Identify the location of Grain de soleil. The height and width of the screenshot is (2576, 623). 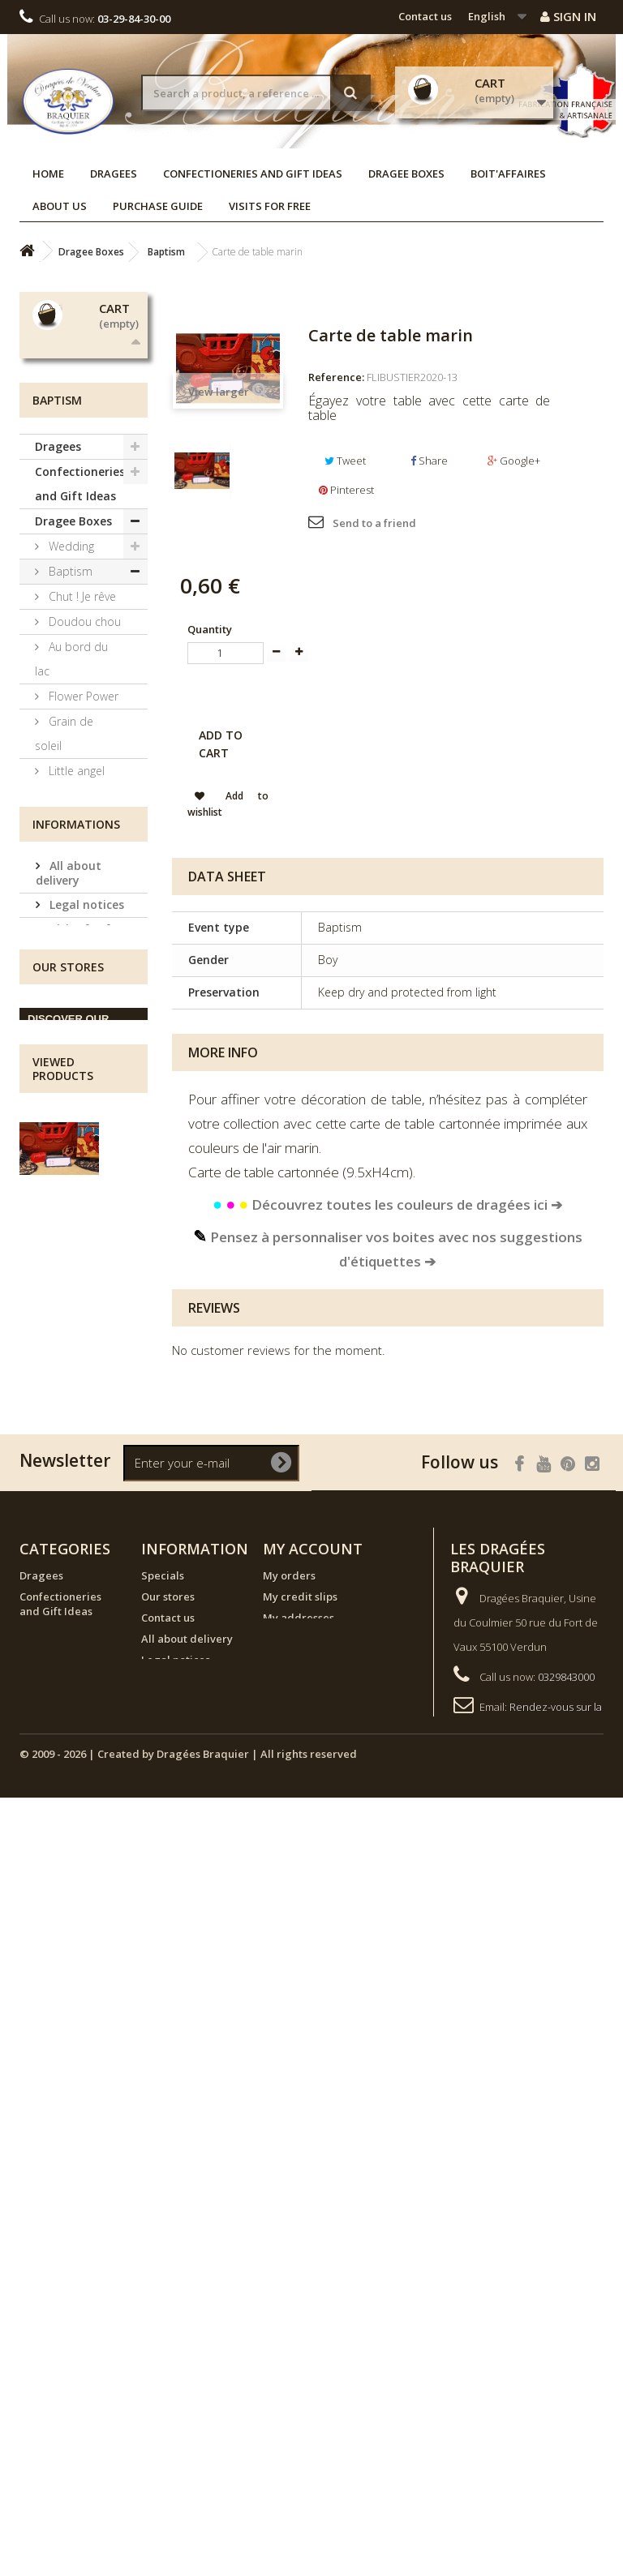
(64, 927).